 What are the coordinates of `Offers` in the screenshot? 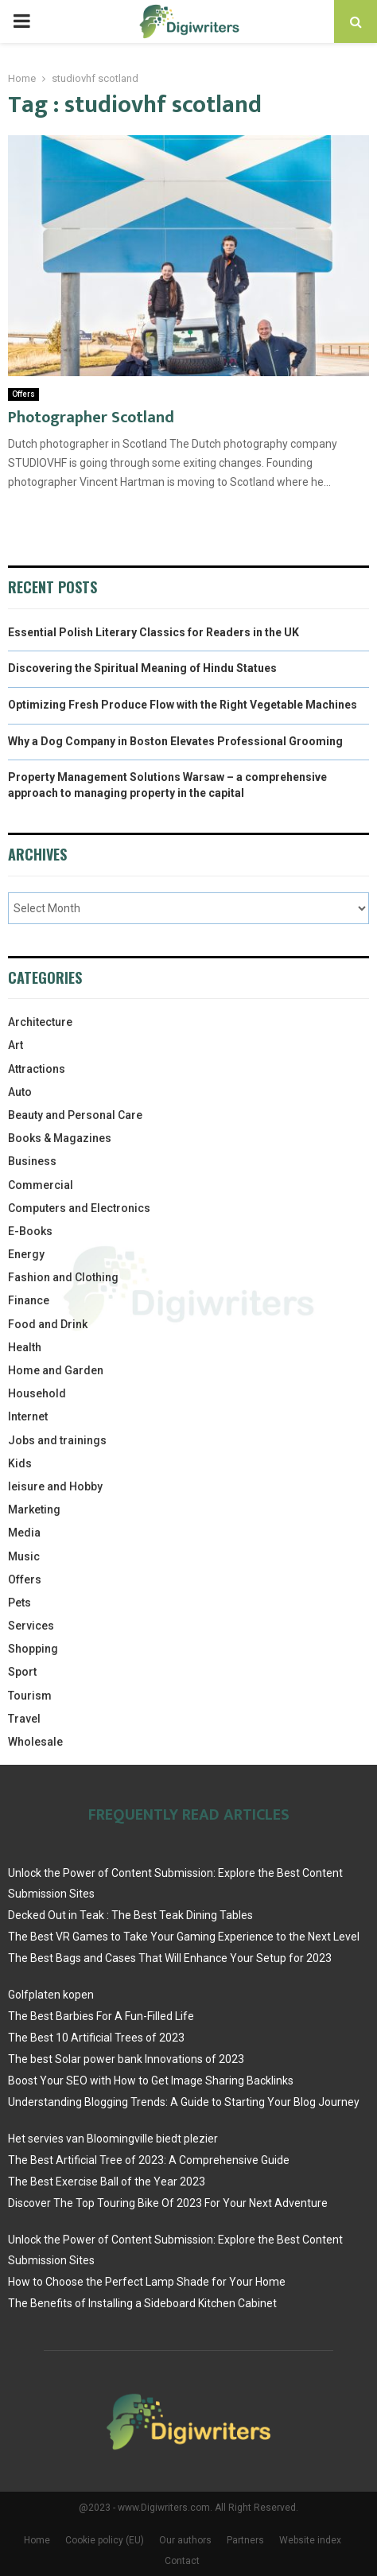 It's located at (23, 394).